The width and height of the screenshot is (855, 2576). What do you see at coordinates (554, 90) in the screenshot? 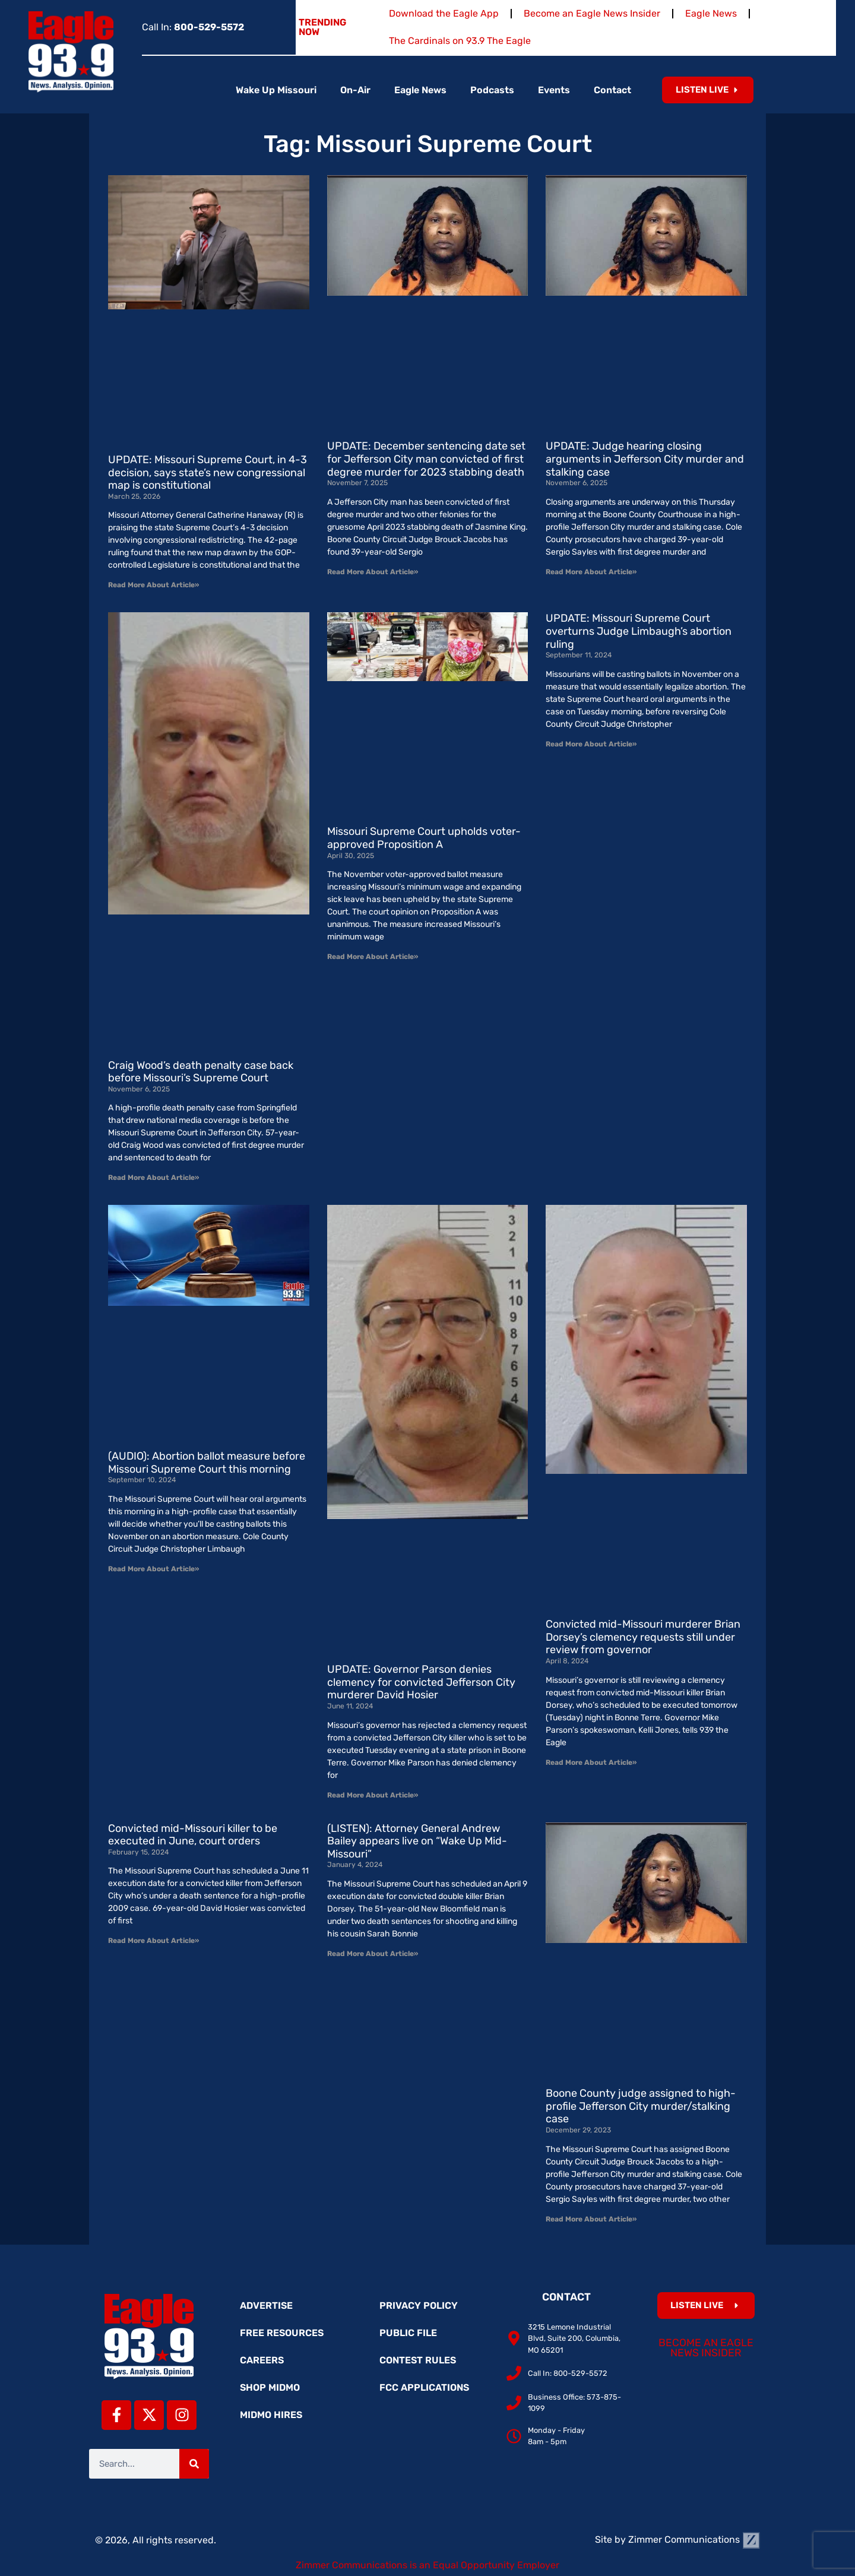
I see `Events` at bounding box center [554, 90].